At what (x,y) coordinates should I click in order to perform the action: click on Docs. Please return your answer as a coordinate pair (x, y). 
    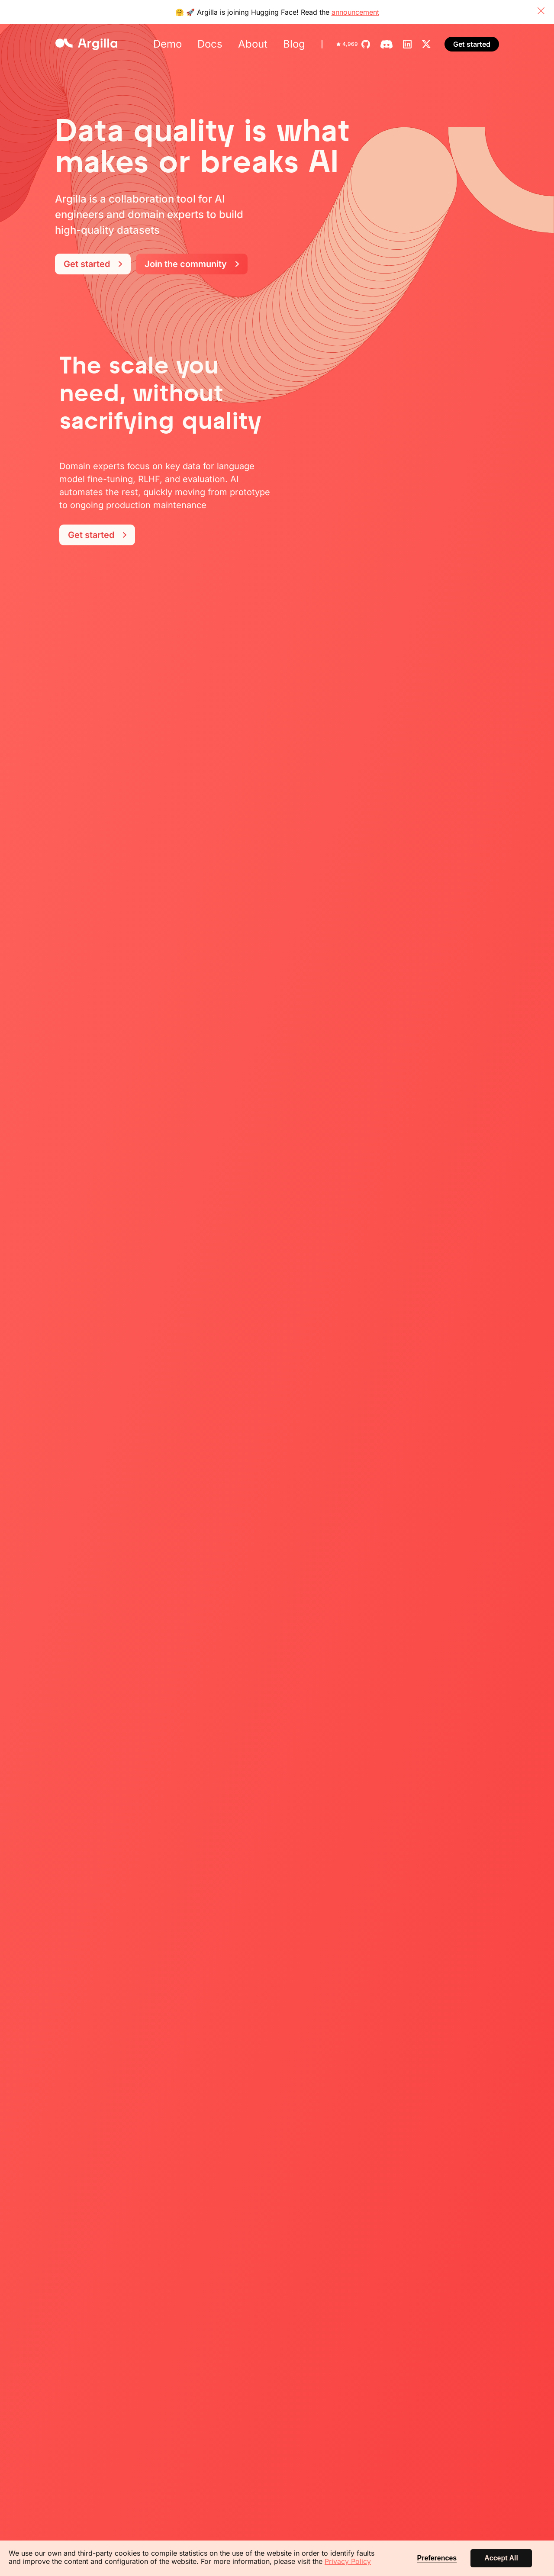
    Looking at the image, I should click on (209, 44).